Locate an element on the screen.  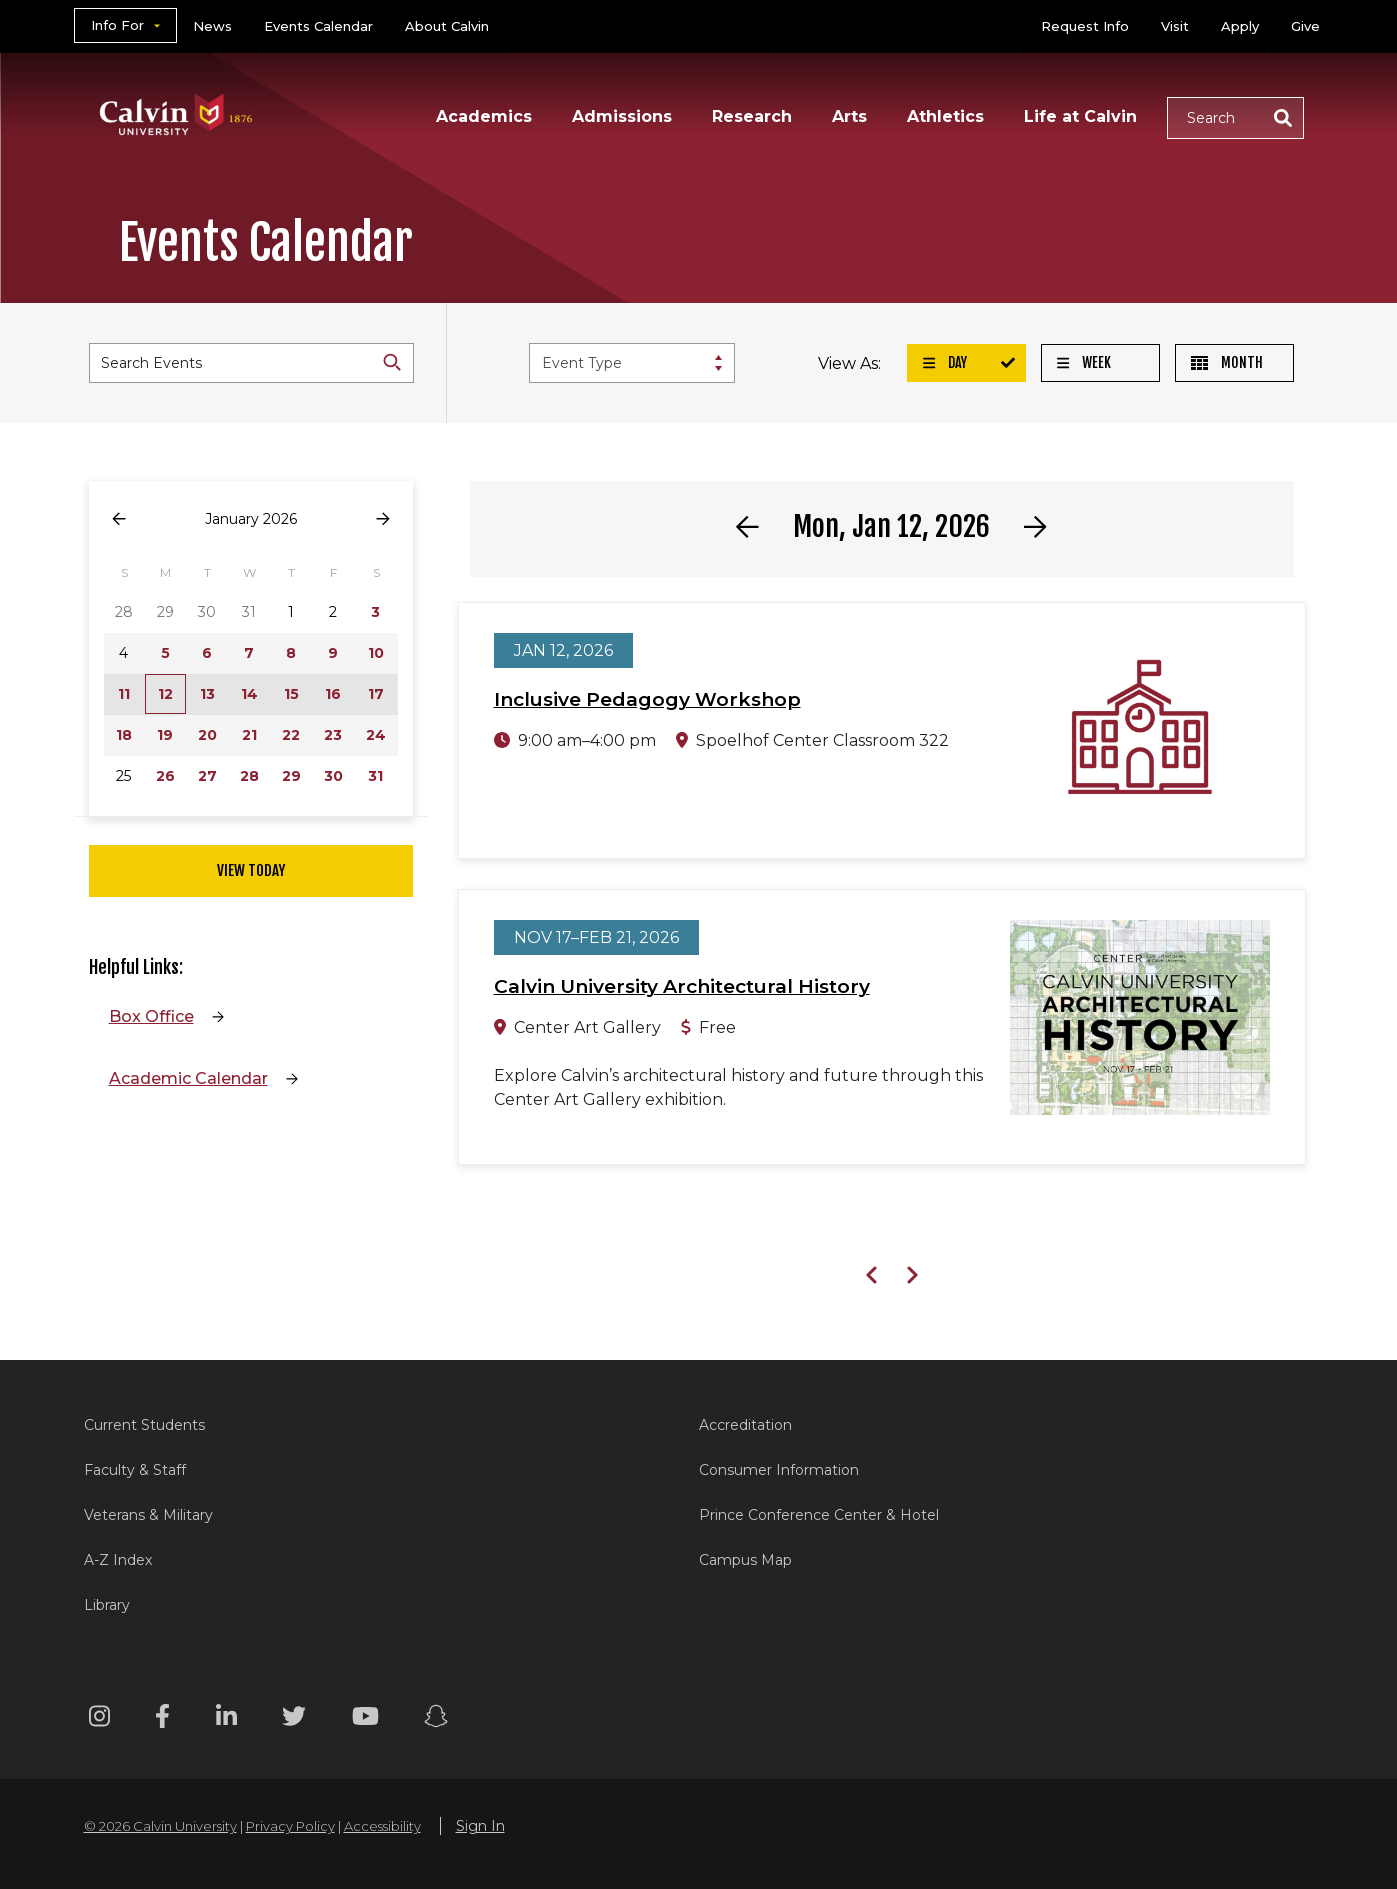
Faculty & Staff is located at coordinates (135, 1470).